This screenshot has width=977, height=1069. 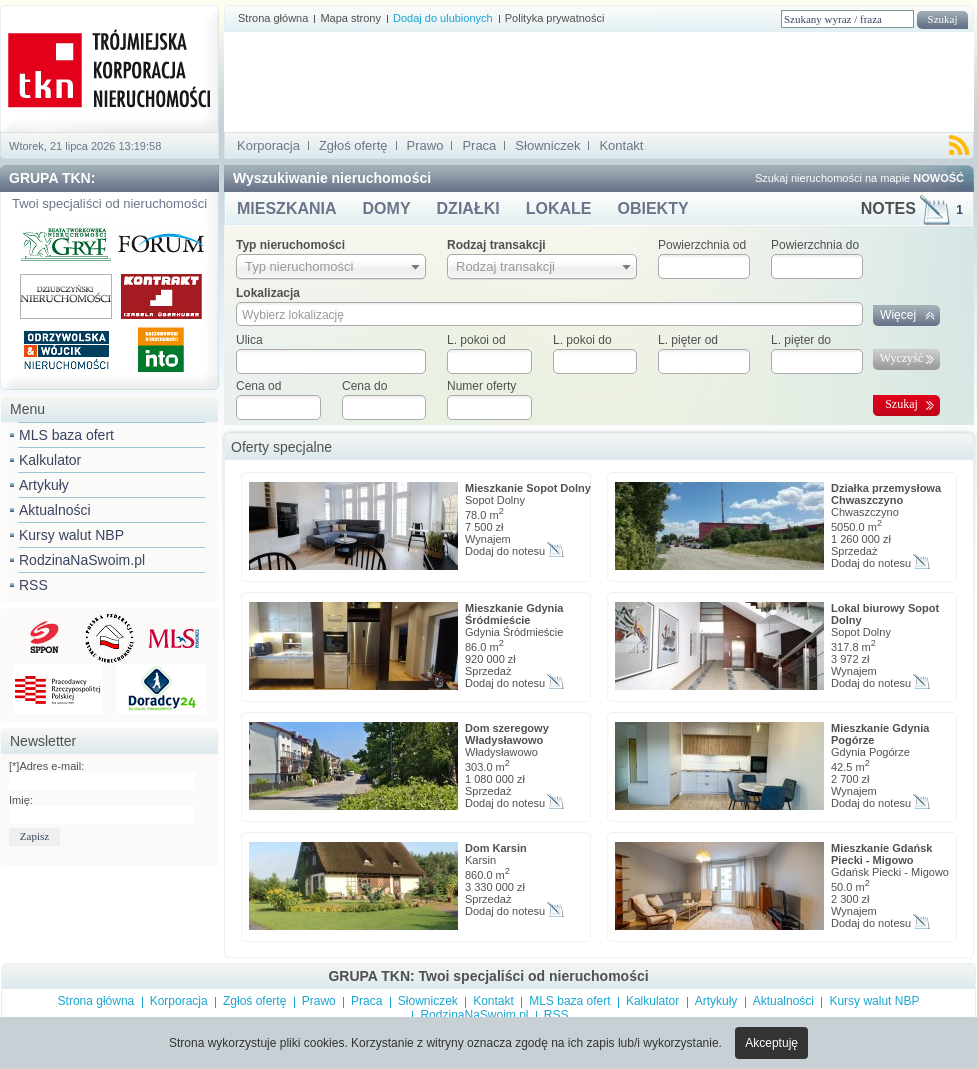 I want to click on Strona główna, so click(x=273, y=18).